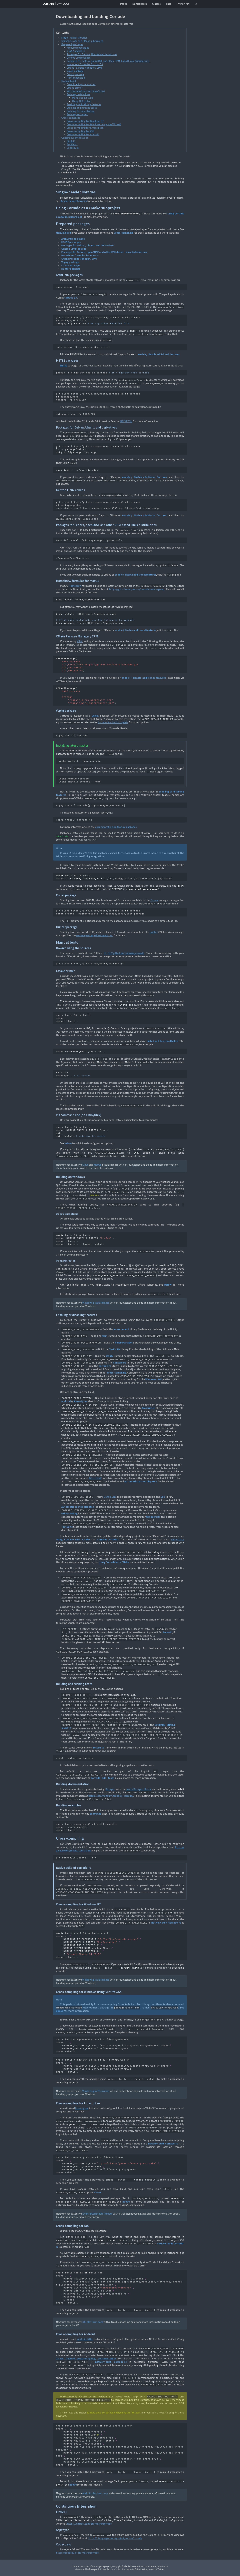 Image resolution: width=240 pixels, height=2576 pixels. I want to click on Single-header libraries, so click(74, 37).